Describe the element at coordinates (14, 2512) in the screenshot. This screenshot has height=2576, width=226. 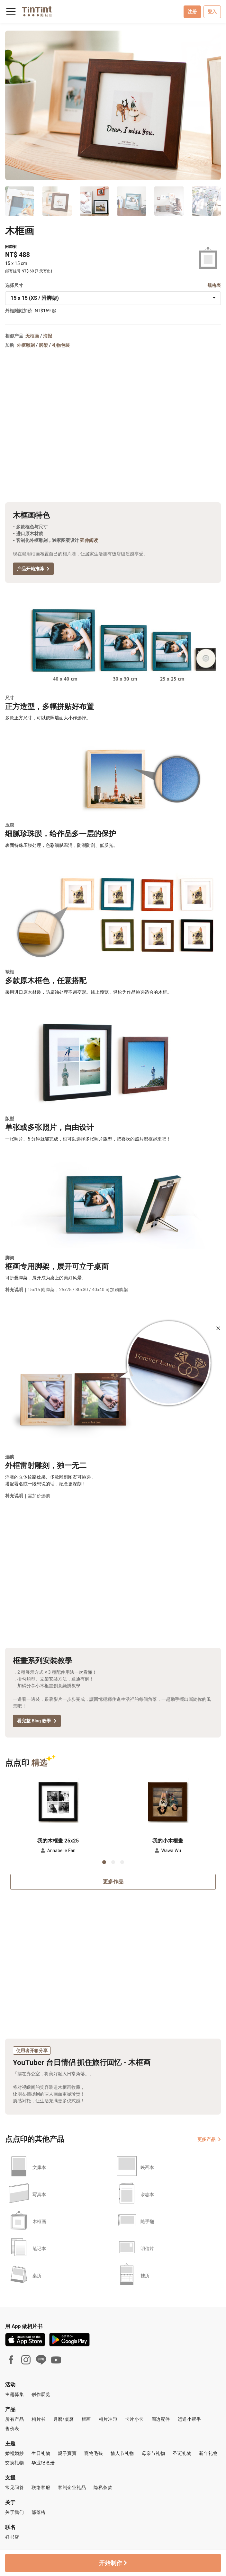
I see `关于我们` at that location.